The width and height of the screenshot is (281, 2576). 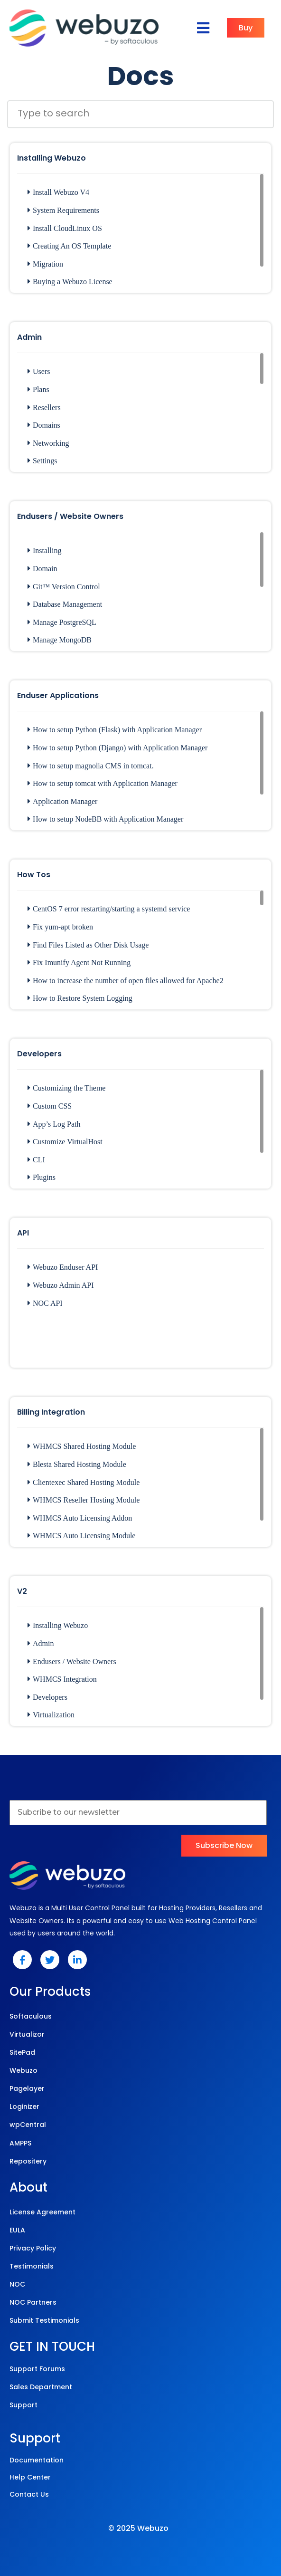 I want to click on Application Manager, so click(x=62, y=801).